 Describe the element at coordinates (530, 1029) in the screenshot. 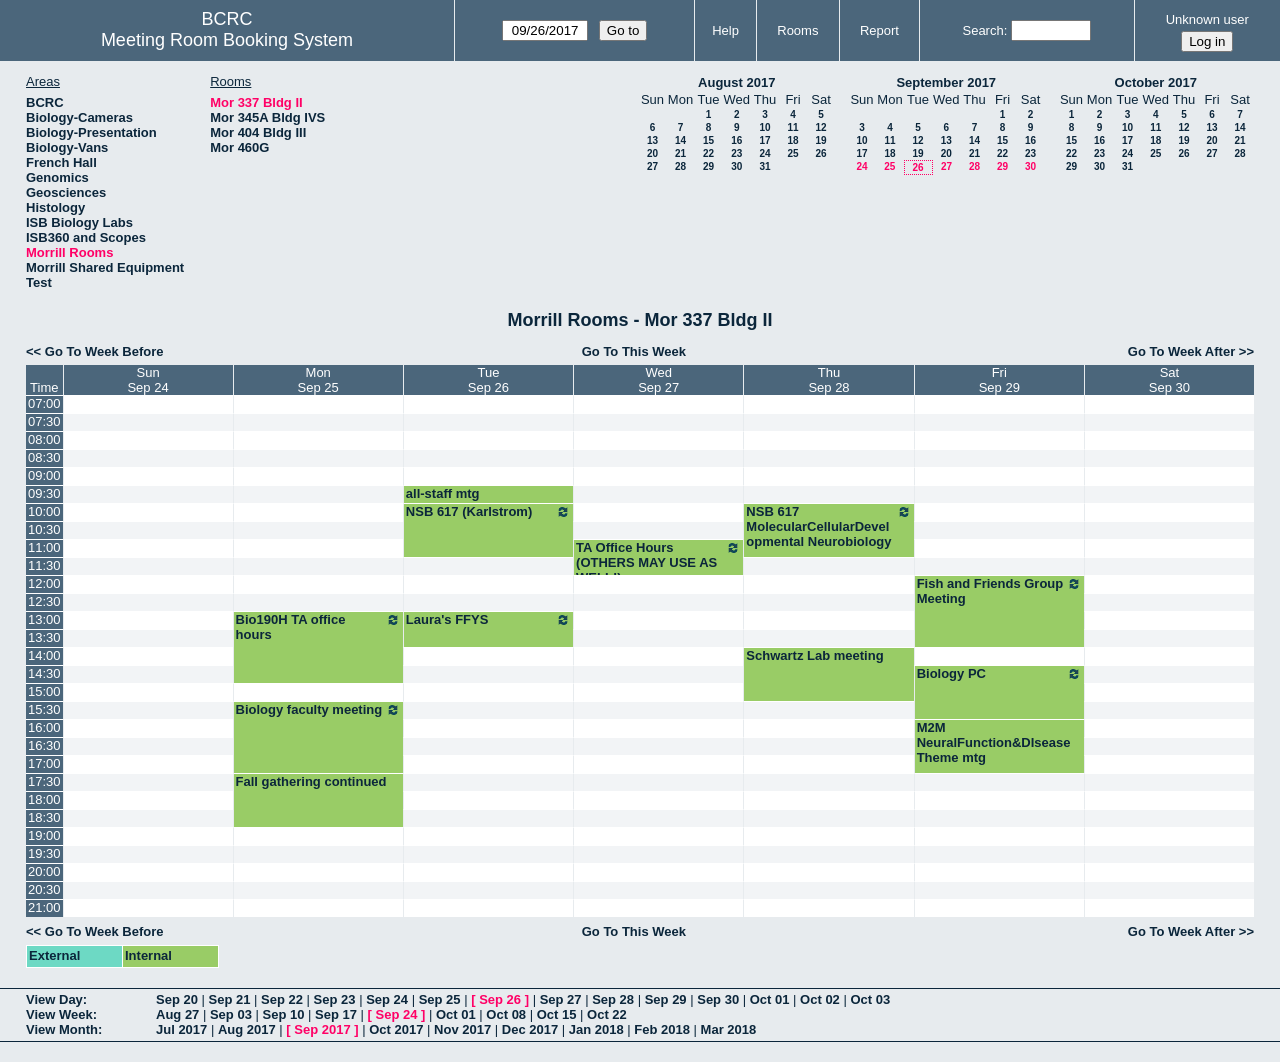

I see `Dec 2017` at that location.